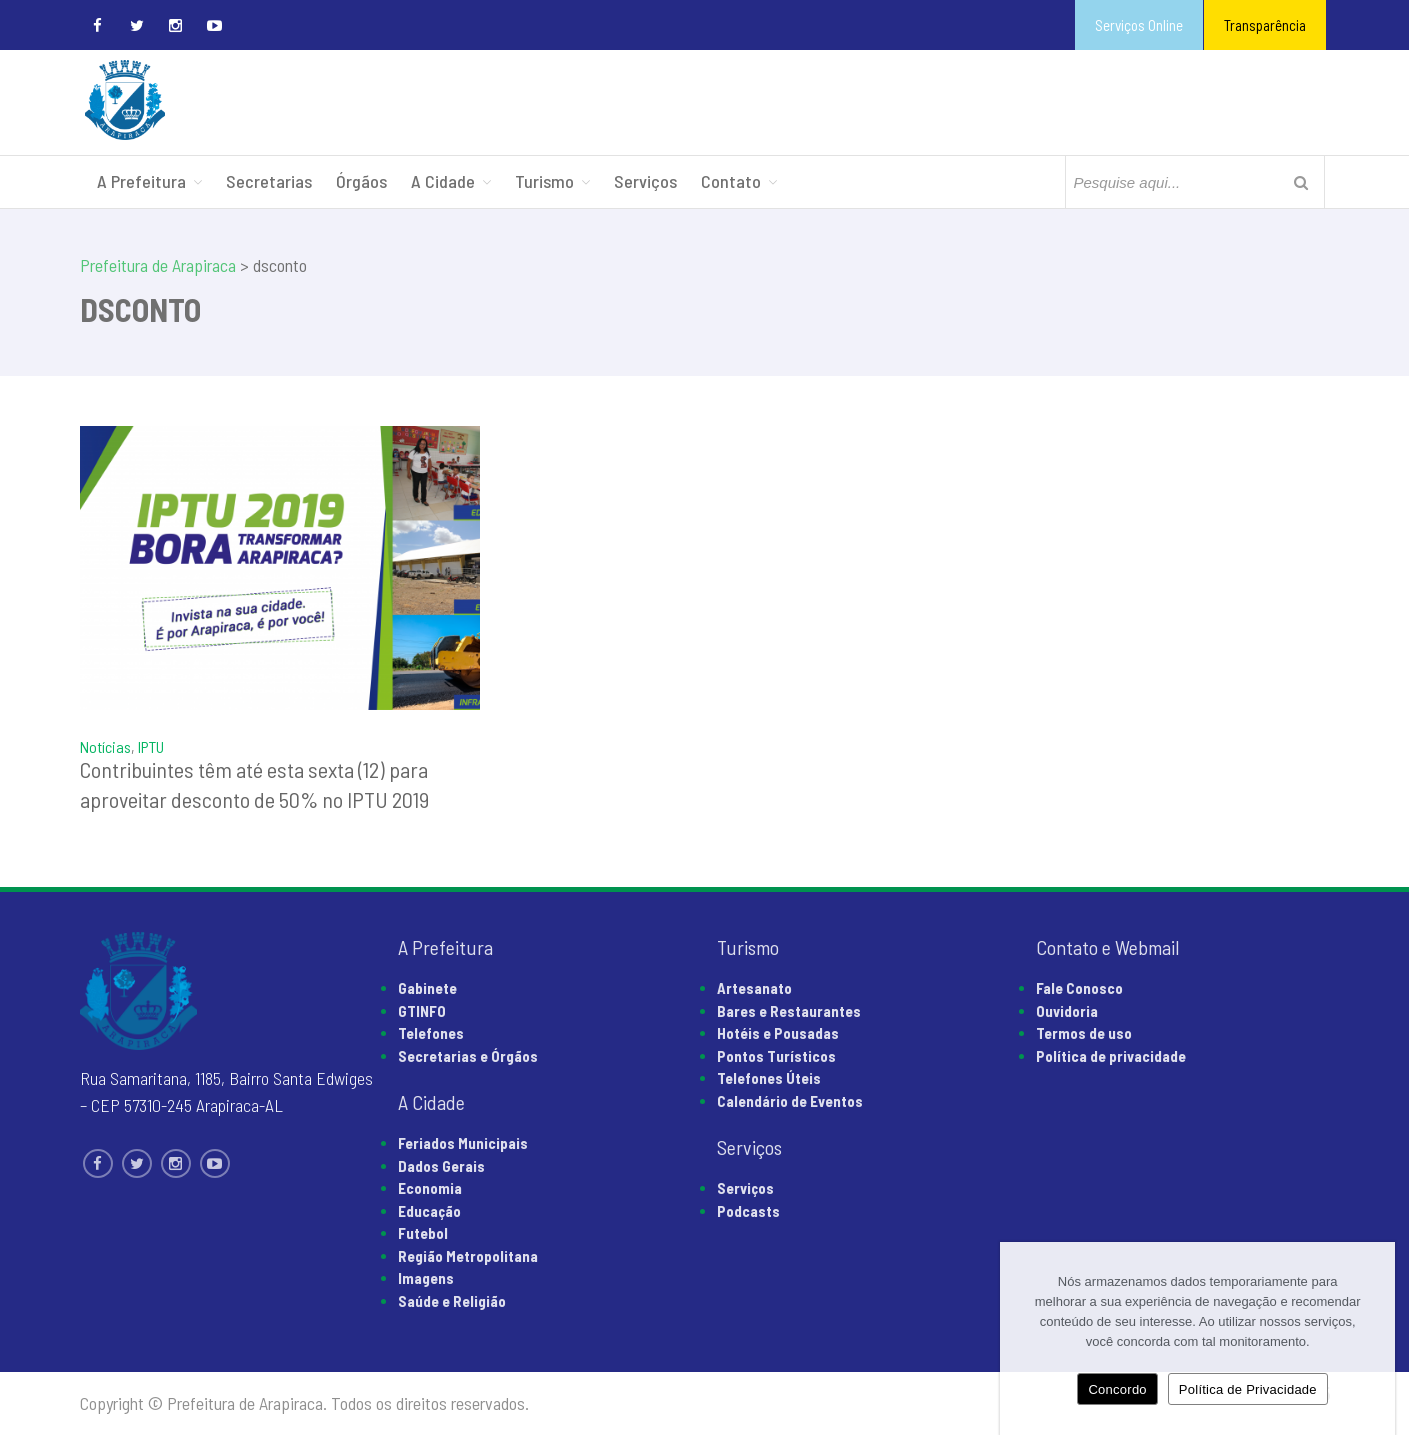 The image size is (1409, 1435). I want to click on A Prefeitura, so click(141, 181).